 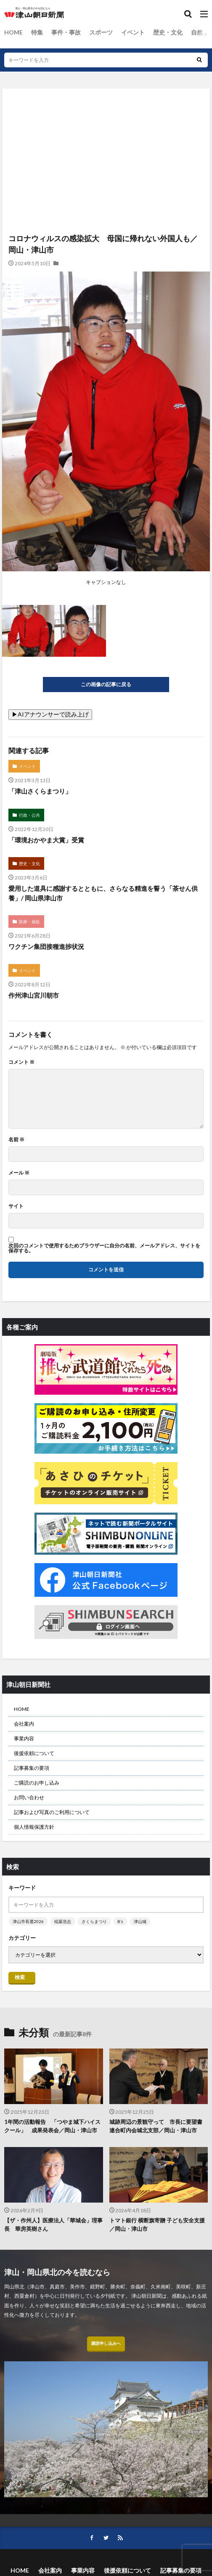 What do you see at coordinates (52, 1812) in the screenshot?
I see `記事および写真のご利用について` at bounding box center [52, 1812].